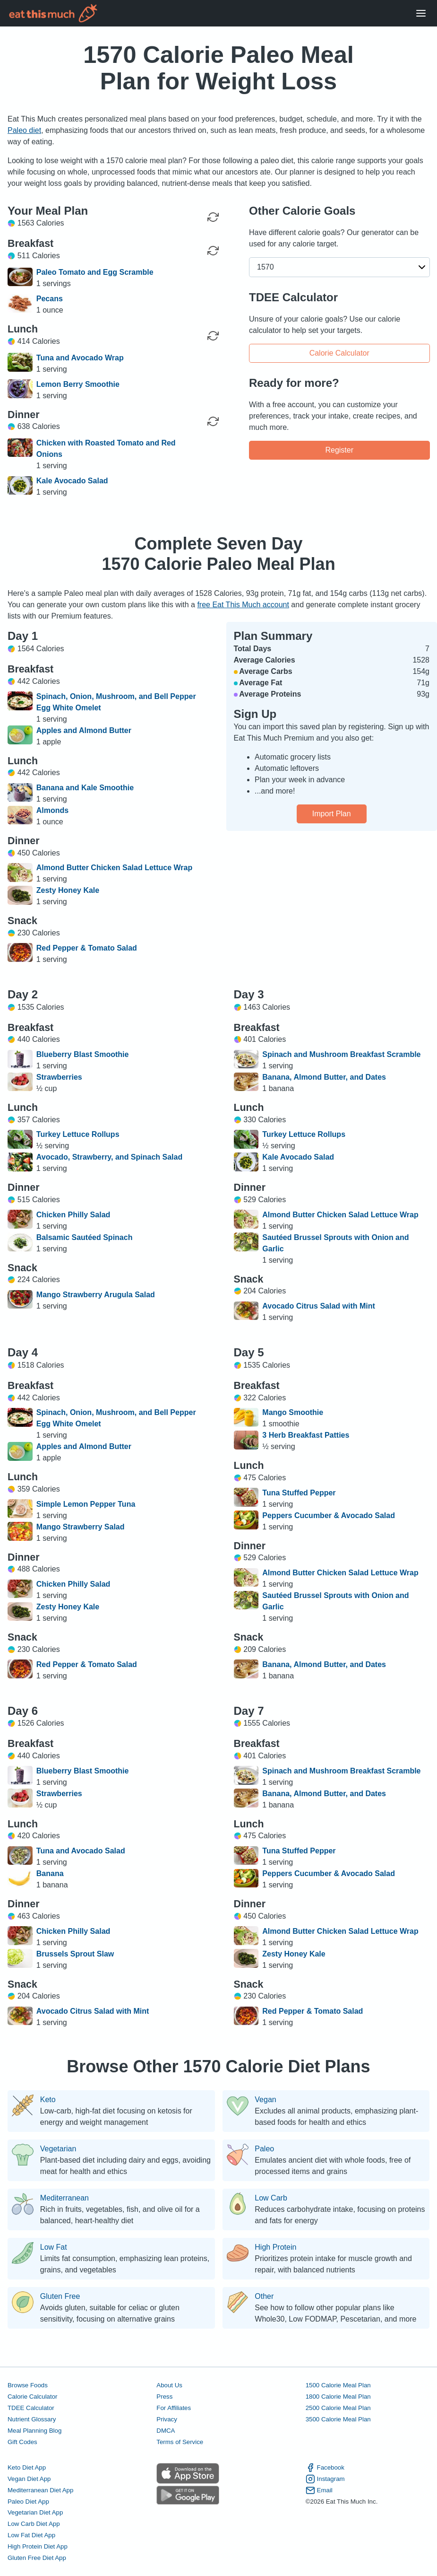  I want to click on free Eat This Much account, so click(243, 605).